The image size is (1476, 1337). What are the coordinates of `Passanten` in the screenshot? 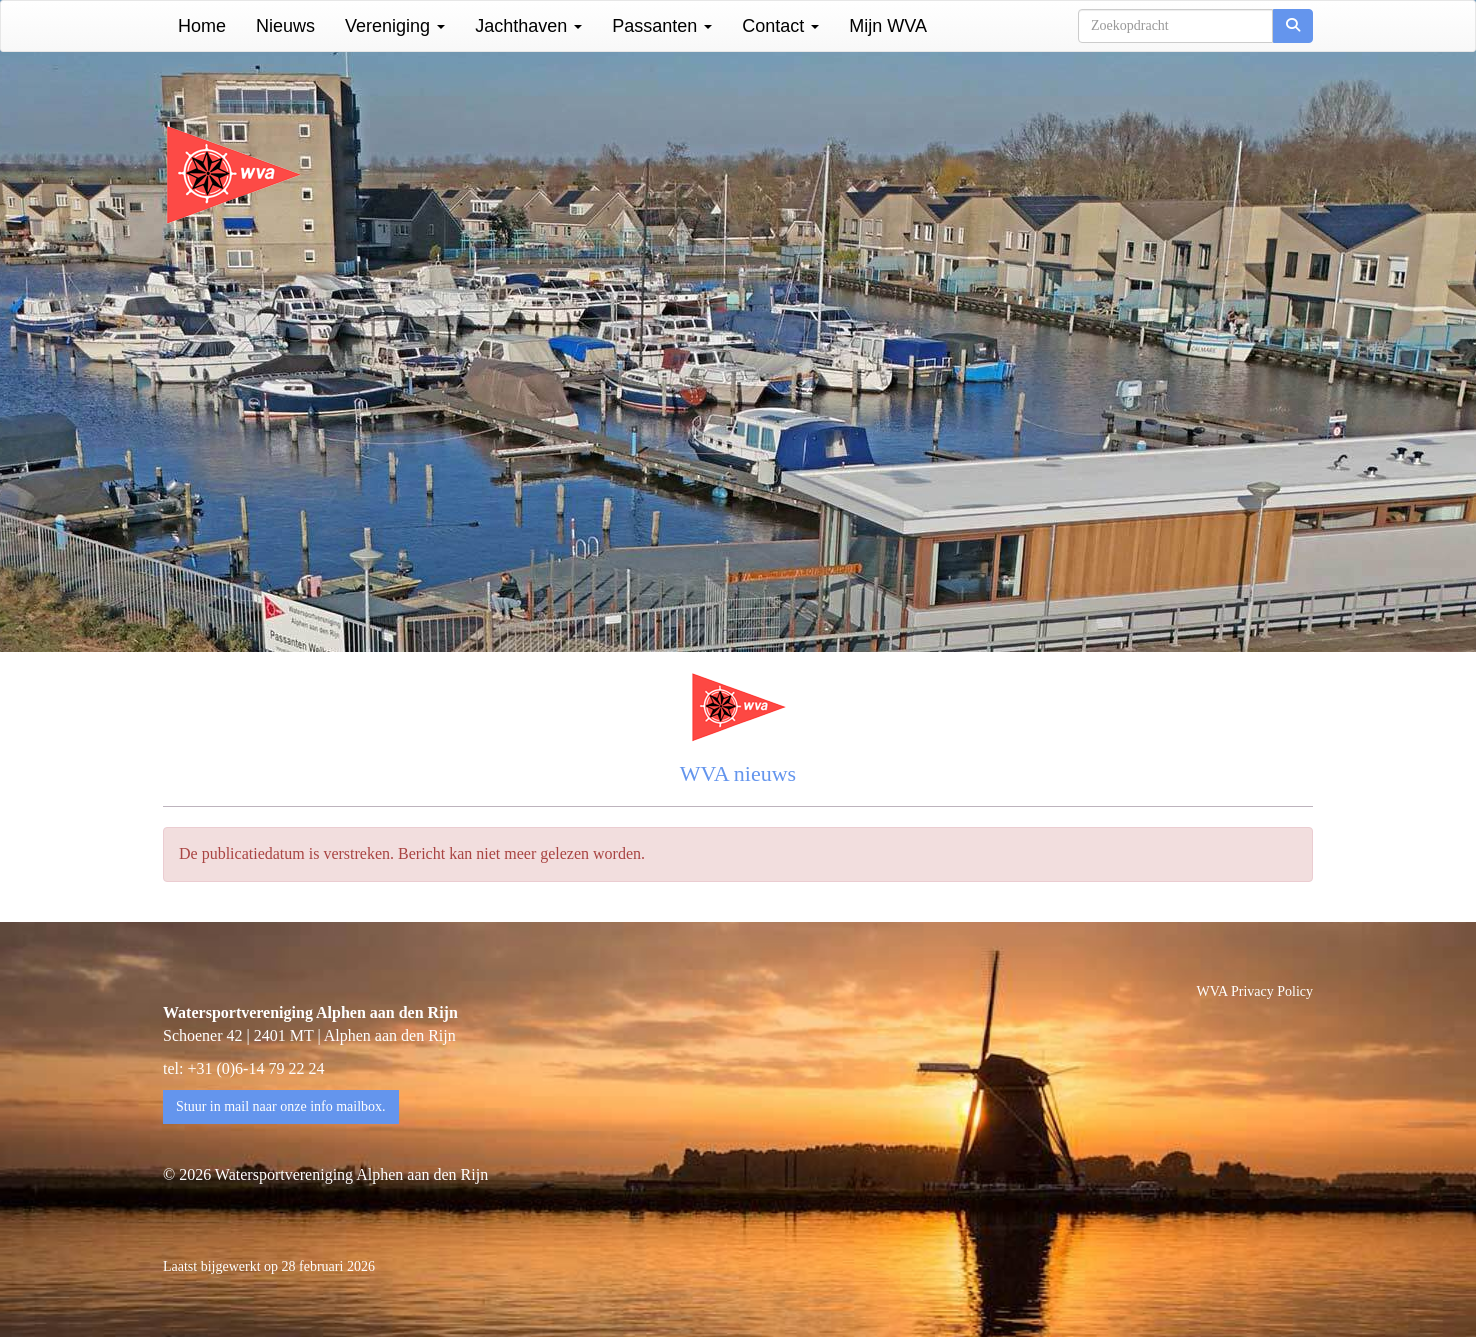 It's located at (662, 26).